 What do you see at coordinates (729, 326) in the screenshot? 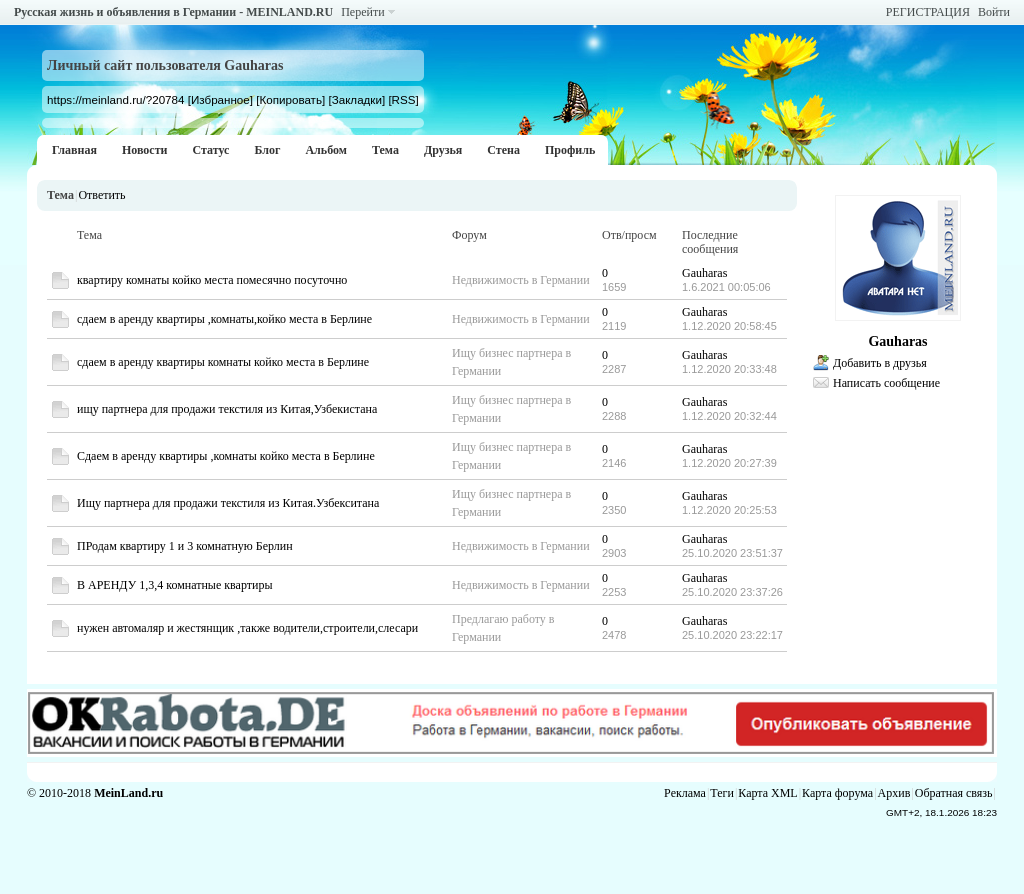
I see `1.12.2020 20:58:45` at bounding box center [729, 326].